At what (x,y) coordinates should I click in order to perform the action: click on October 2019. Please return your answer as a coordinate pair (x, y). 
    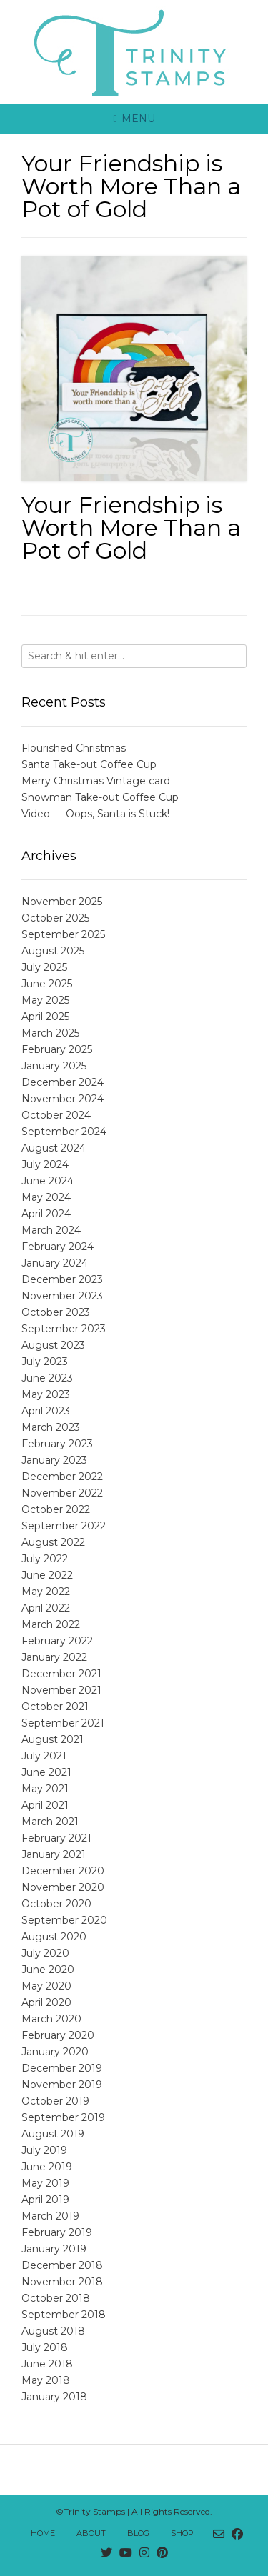
    Looking at the image, I should click on (55, 2101).